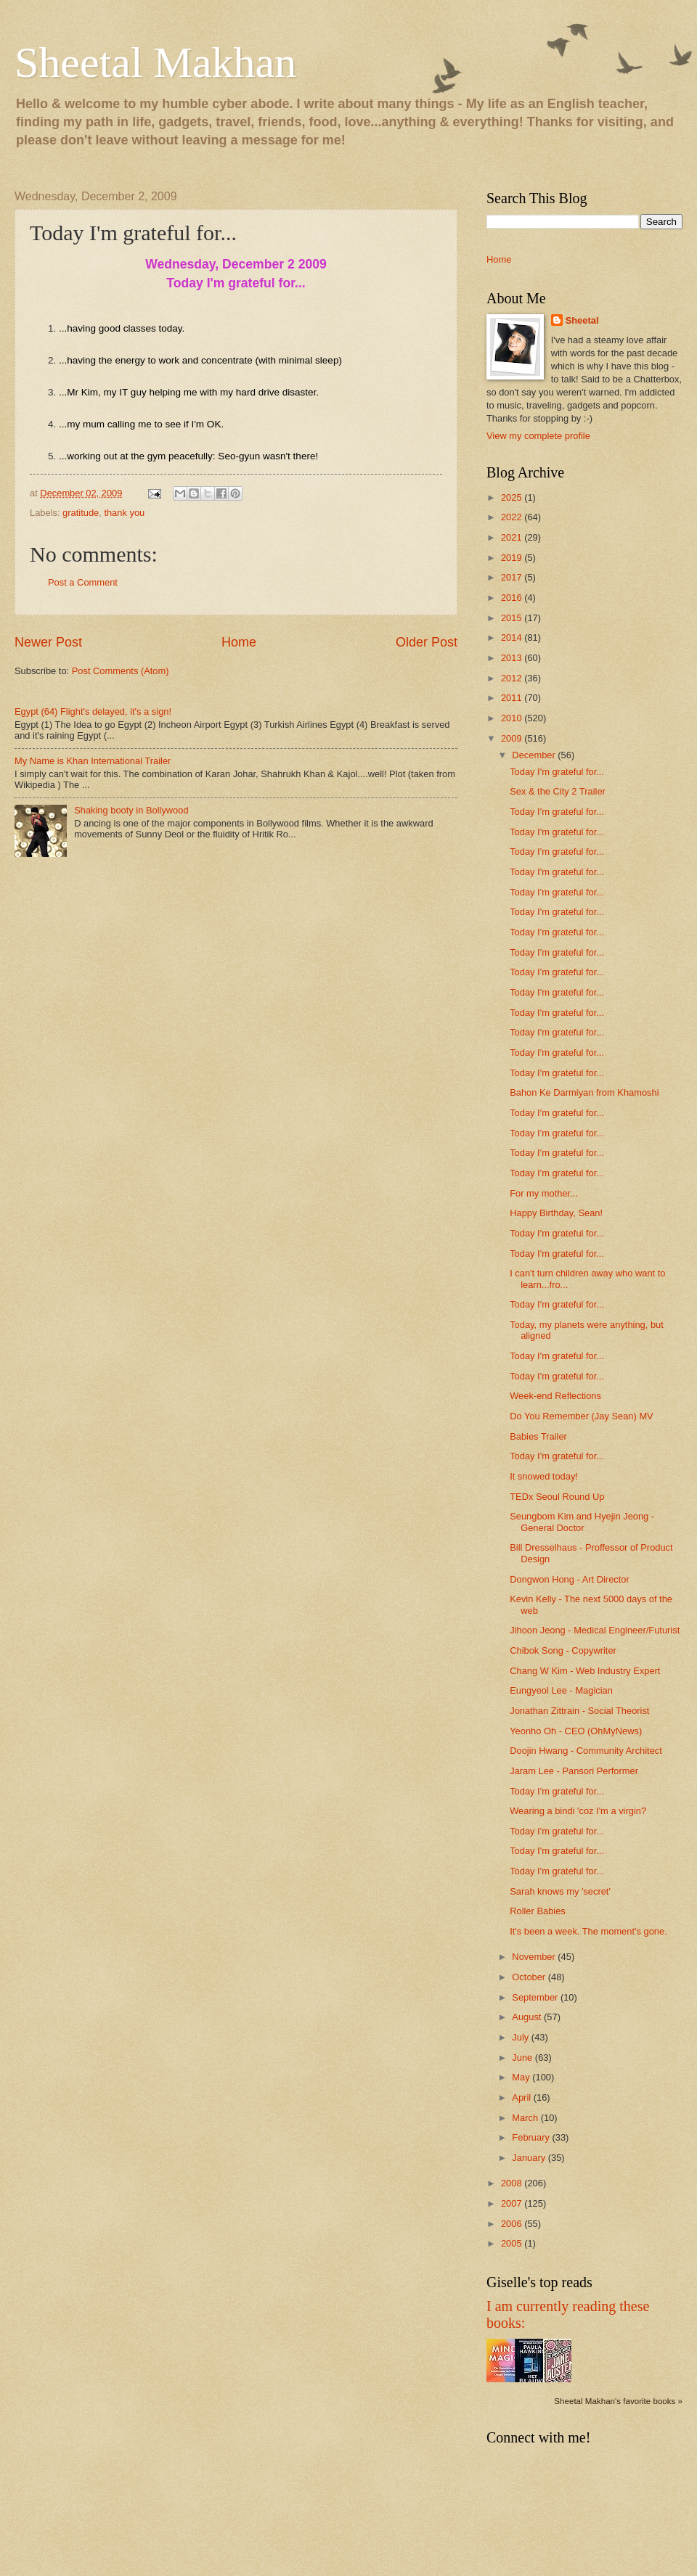  Describe the element at coordinates (83, 582) in the screenshot. I see `Post a Comment` at that location.